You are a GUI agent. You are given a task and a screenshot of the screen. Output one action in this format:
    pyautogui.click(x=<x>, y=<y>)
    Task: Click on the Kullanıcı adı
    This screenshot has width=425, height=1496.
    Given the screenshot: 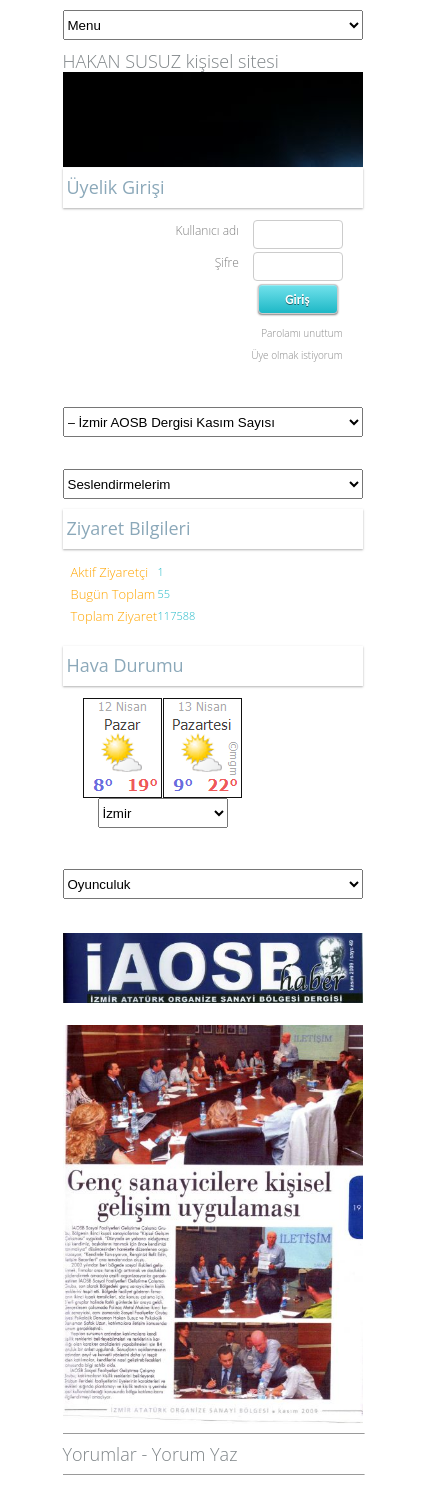 What is the action you would take?
    pyautogui.click(x=206, y=230)
    